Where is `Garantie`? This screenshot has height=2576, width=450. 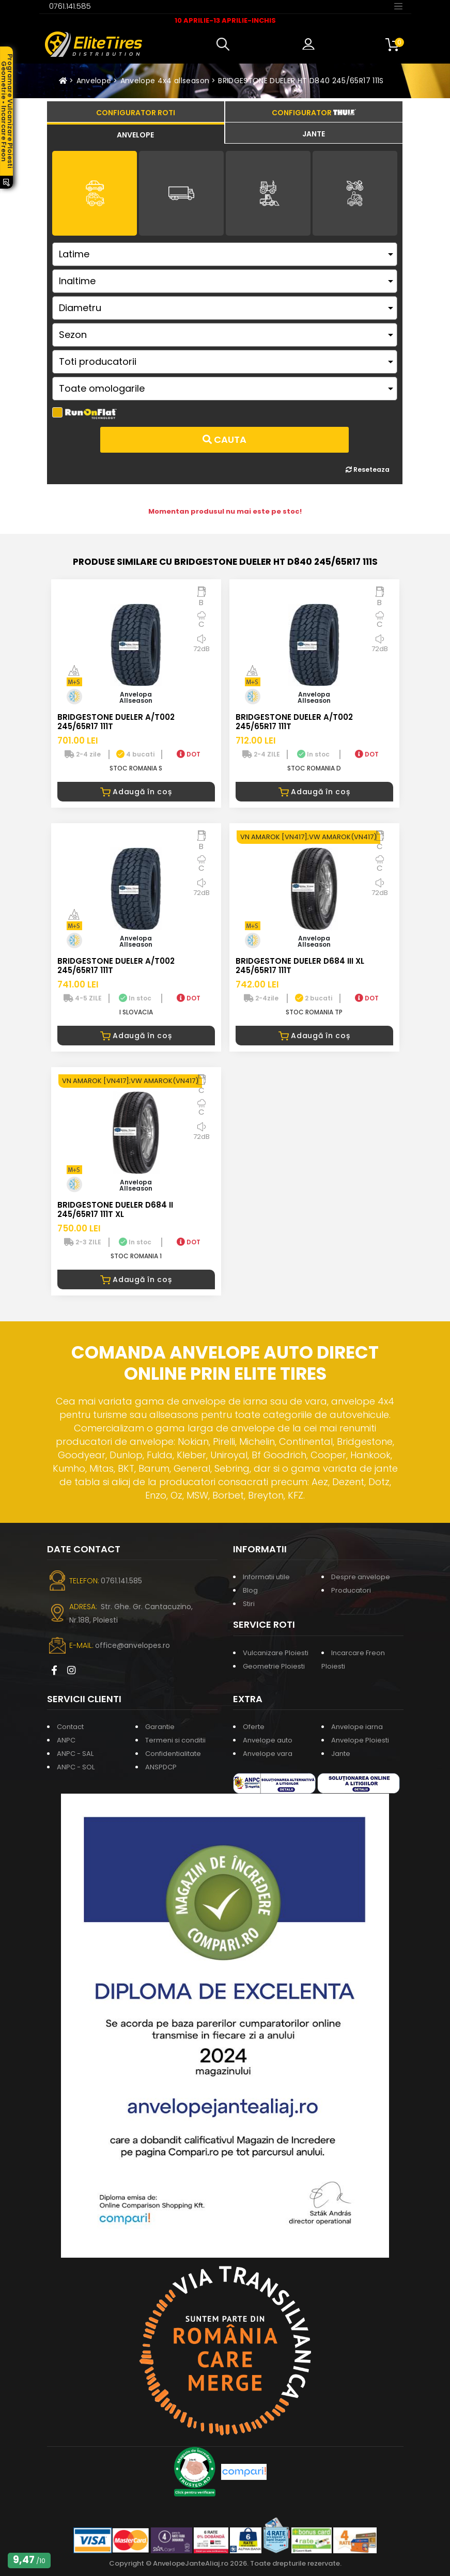
Garantie is located at coordinates (160, 1727).